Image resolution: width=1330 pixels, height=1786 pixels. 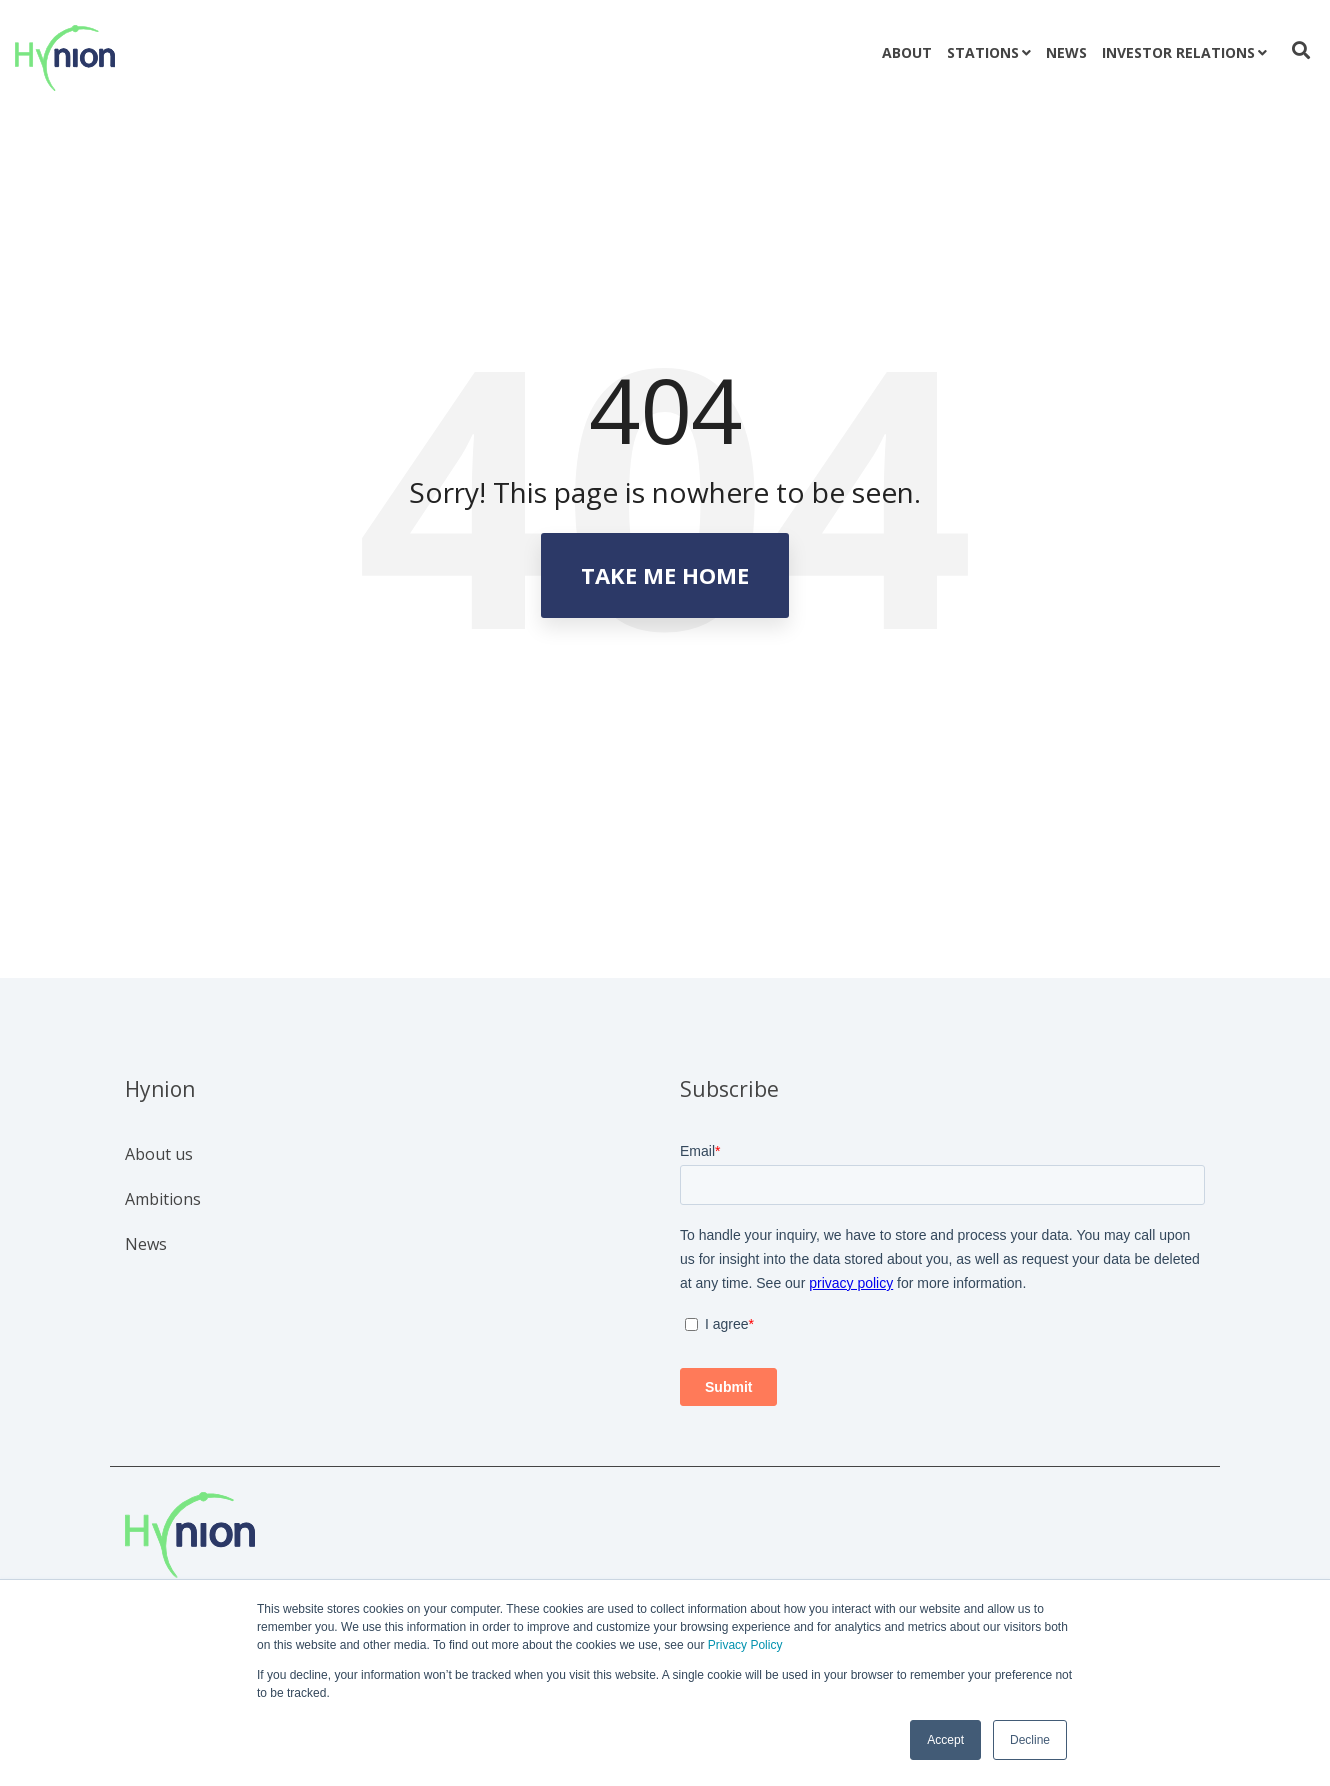 I want to click on Privacy Policy, so click(x=745, y=1645).